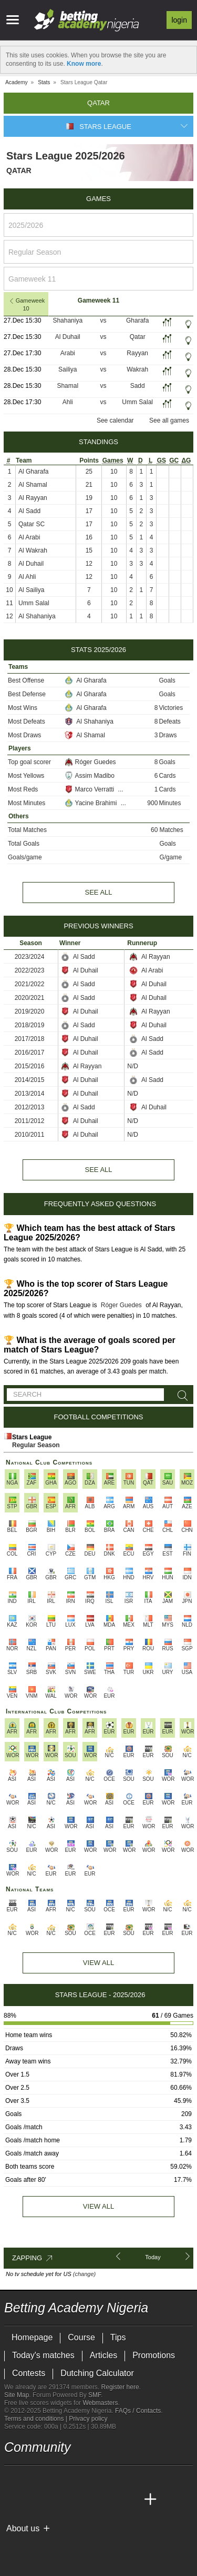 Image resolution: width=197 pixels, height=2576 pixels. I want to click on [Online Betting Academy], so click(72, 2500).